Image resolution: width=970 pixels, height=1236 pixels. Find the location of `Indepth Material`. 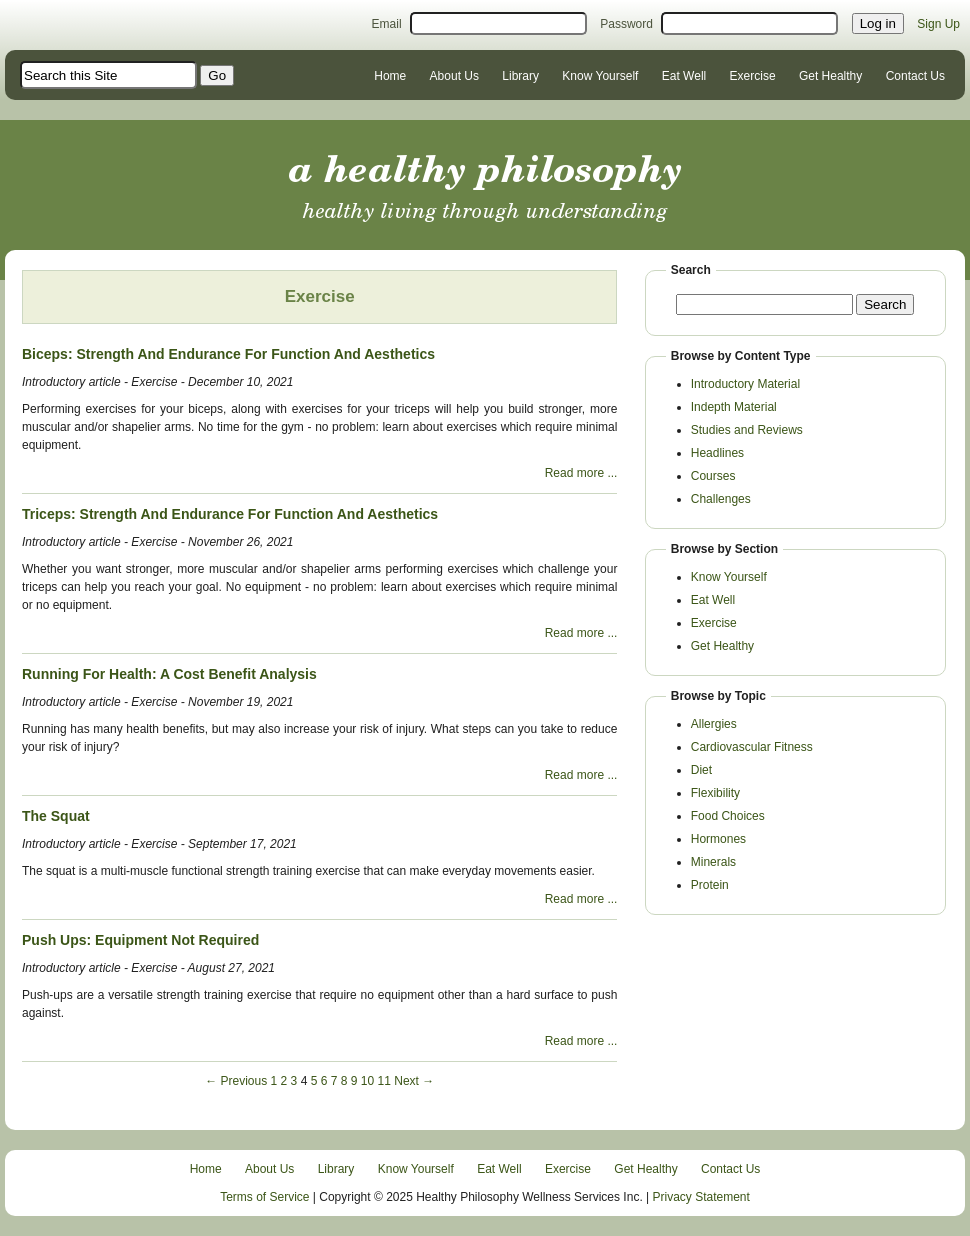

Indepth Material is located at coordinates (734, 407).